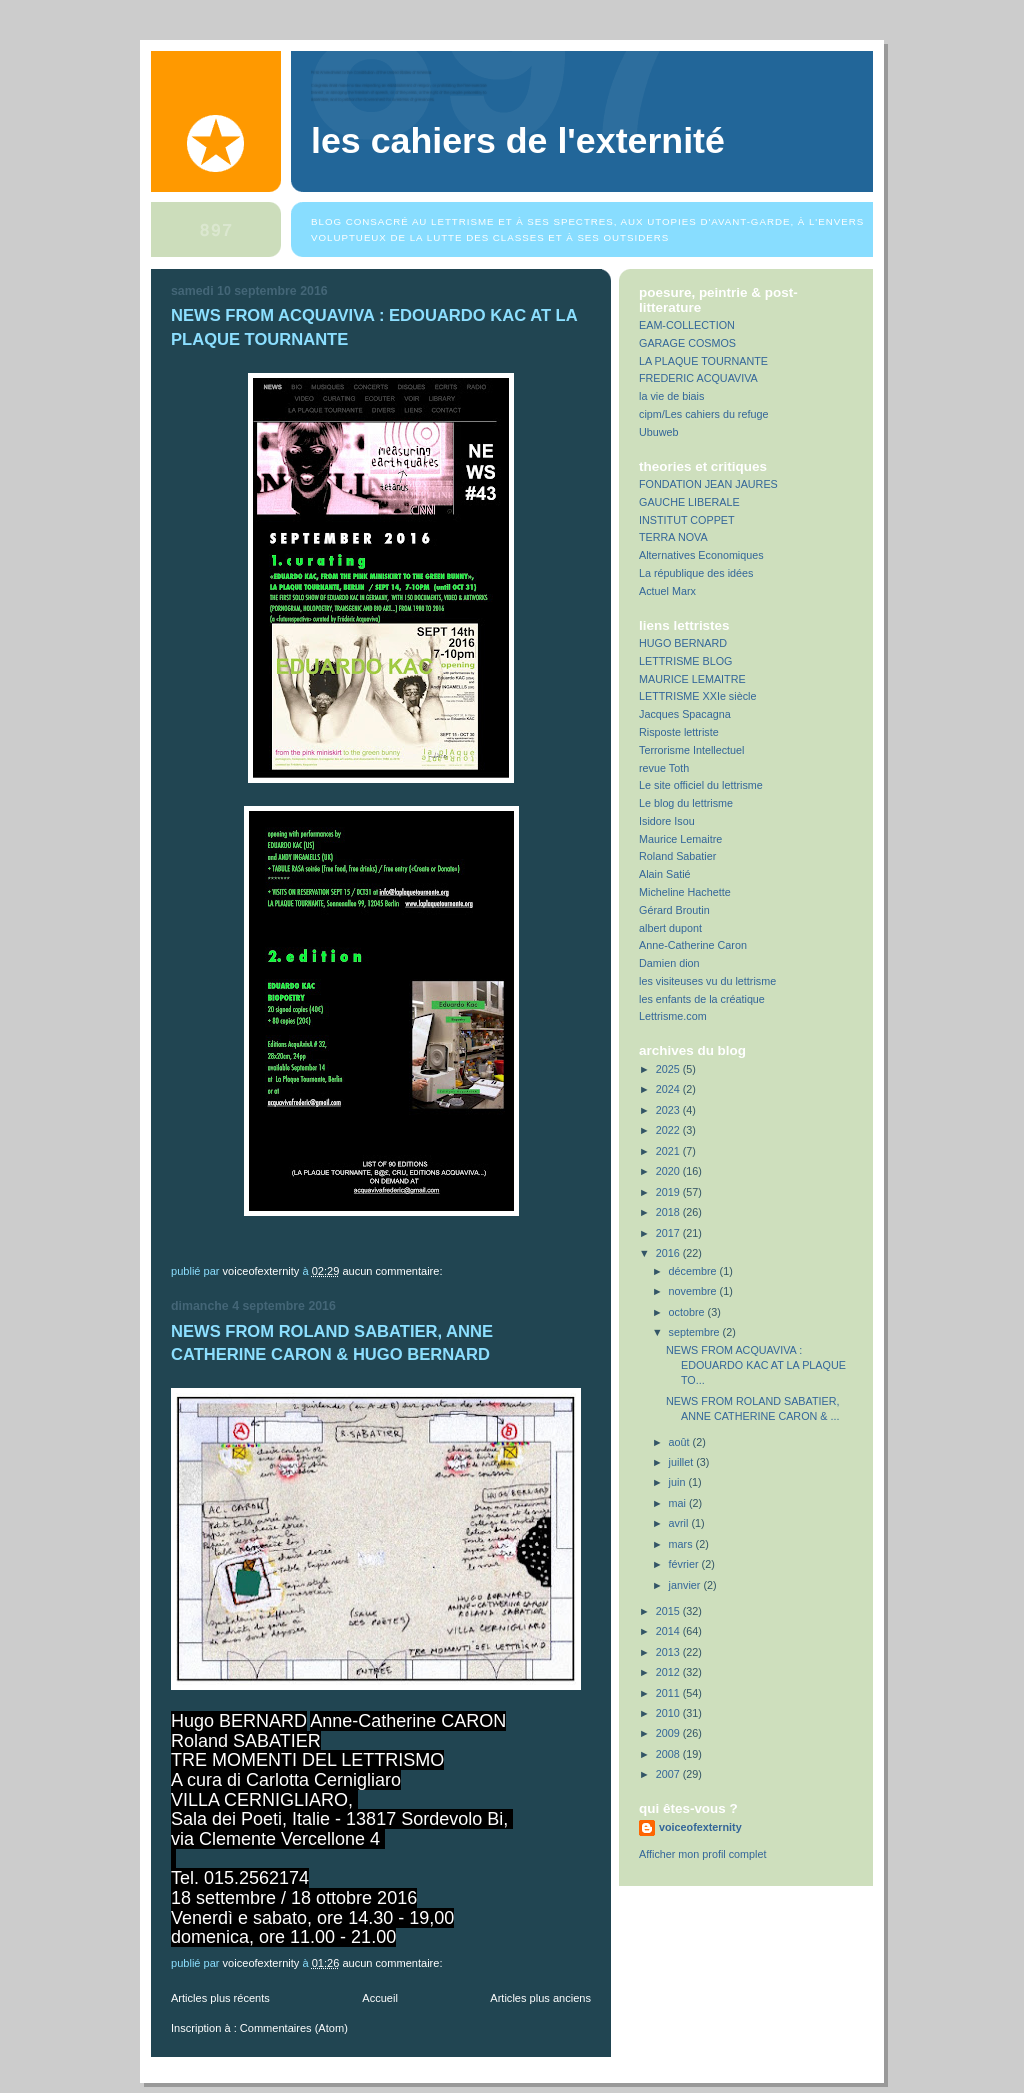 Image resolution: width=1024 pixels, height=2093 pixels. Describe the element at coordinates (681, 1442) in the screenshot. I see `août` at that location.